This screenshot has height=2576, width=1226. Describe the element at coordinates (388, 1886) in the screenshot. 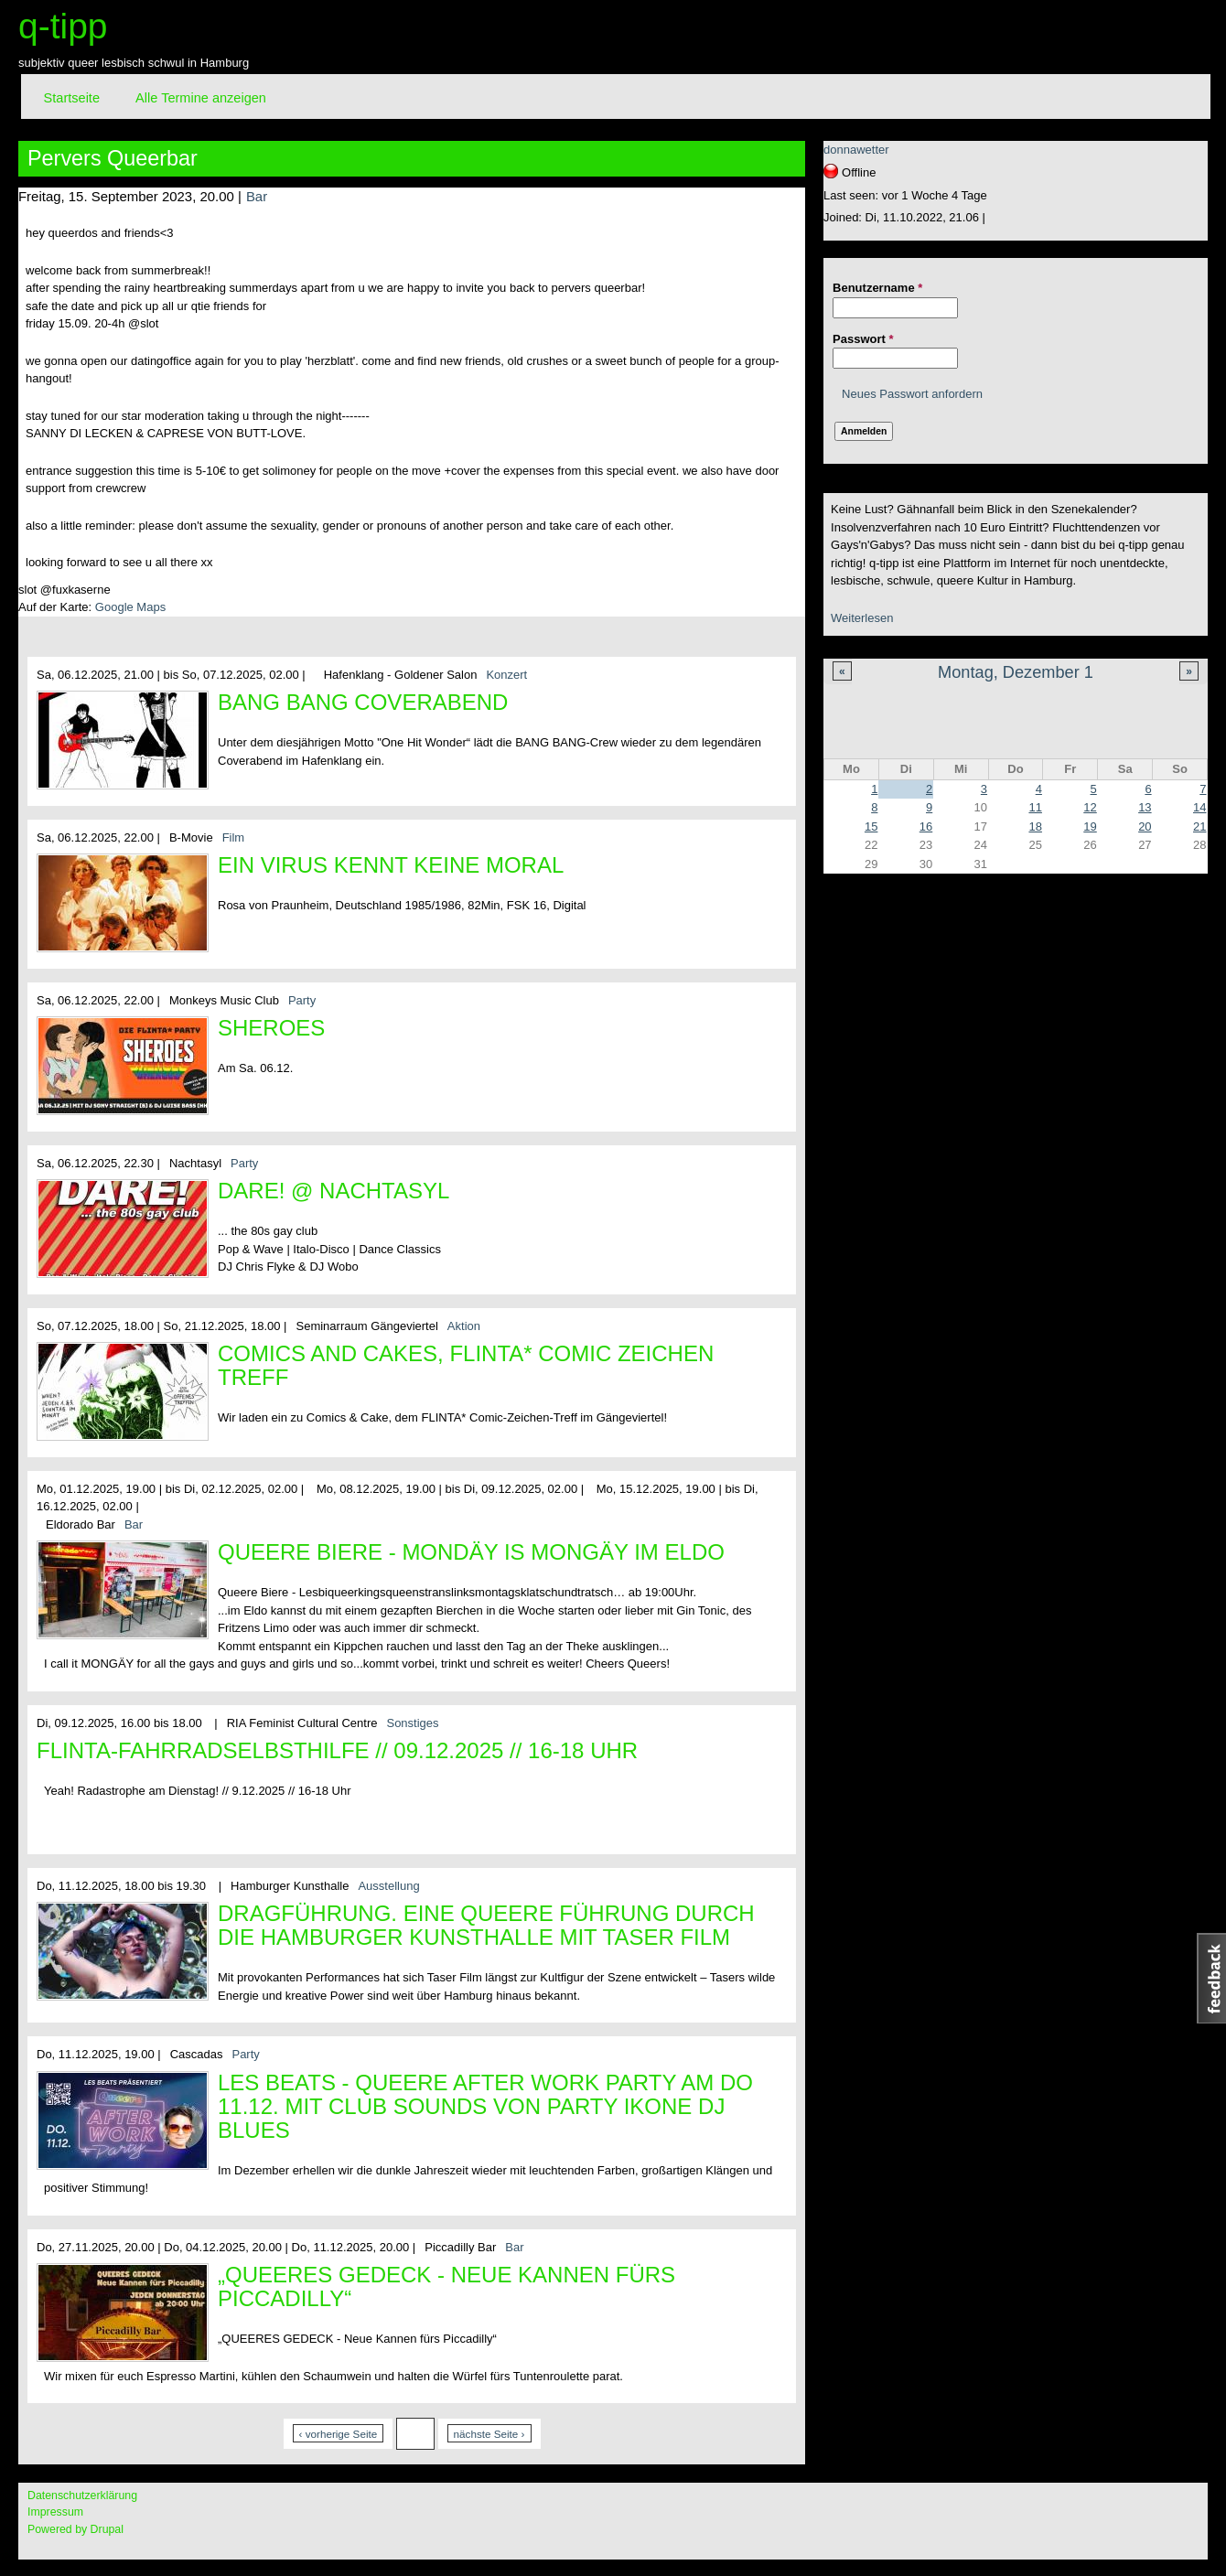

I see `Ausstellung` at that location.